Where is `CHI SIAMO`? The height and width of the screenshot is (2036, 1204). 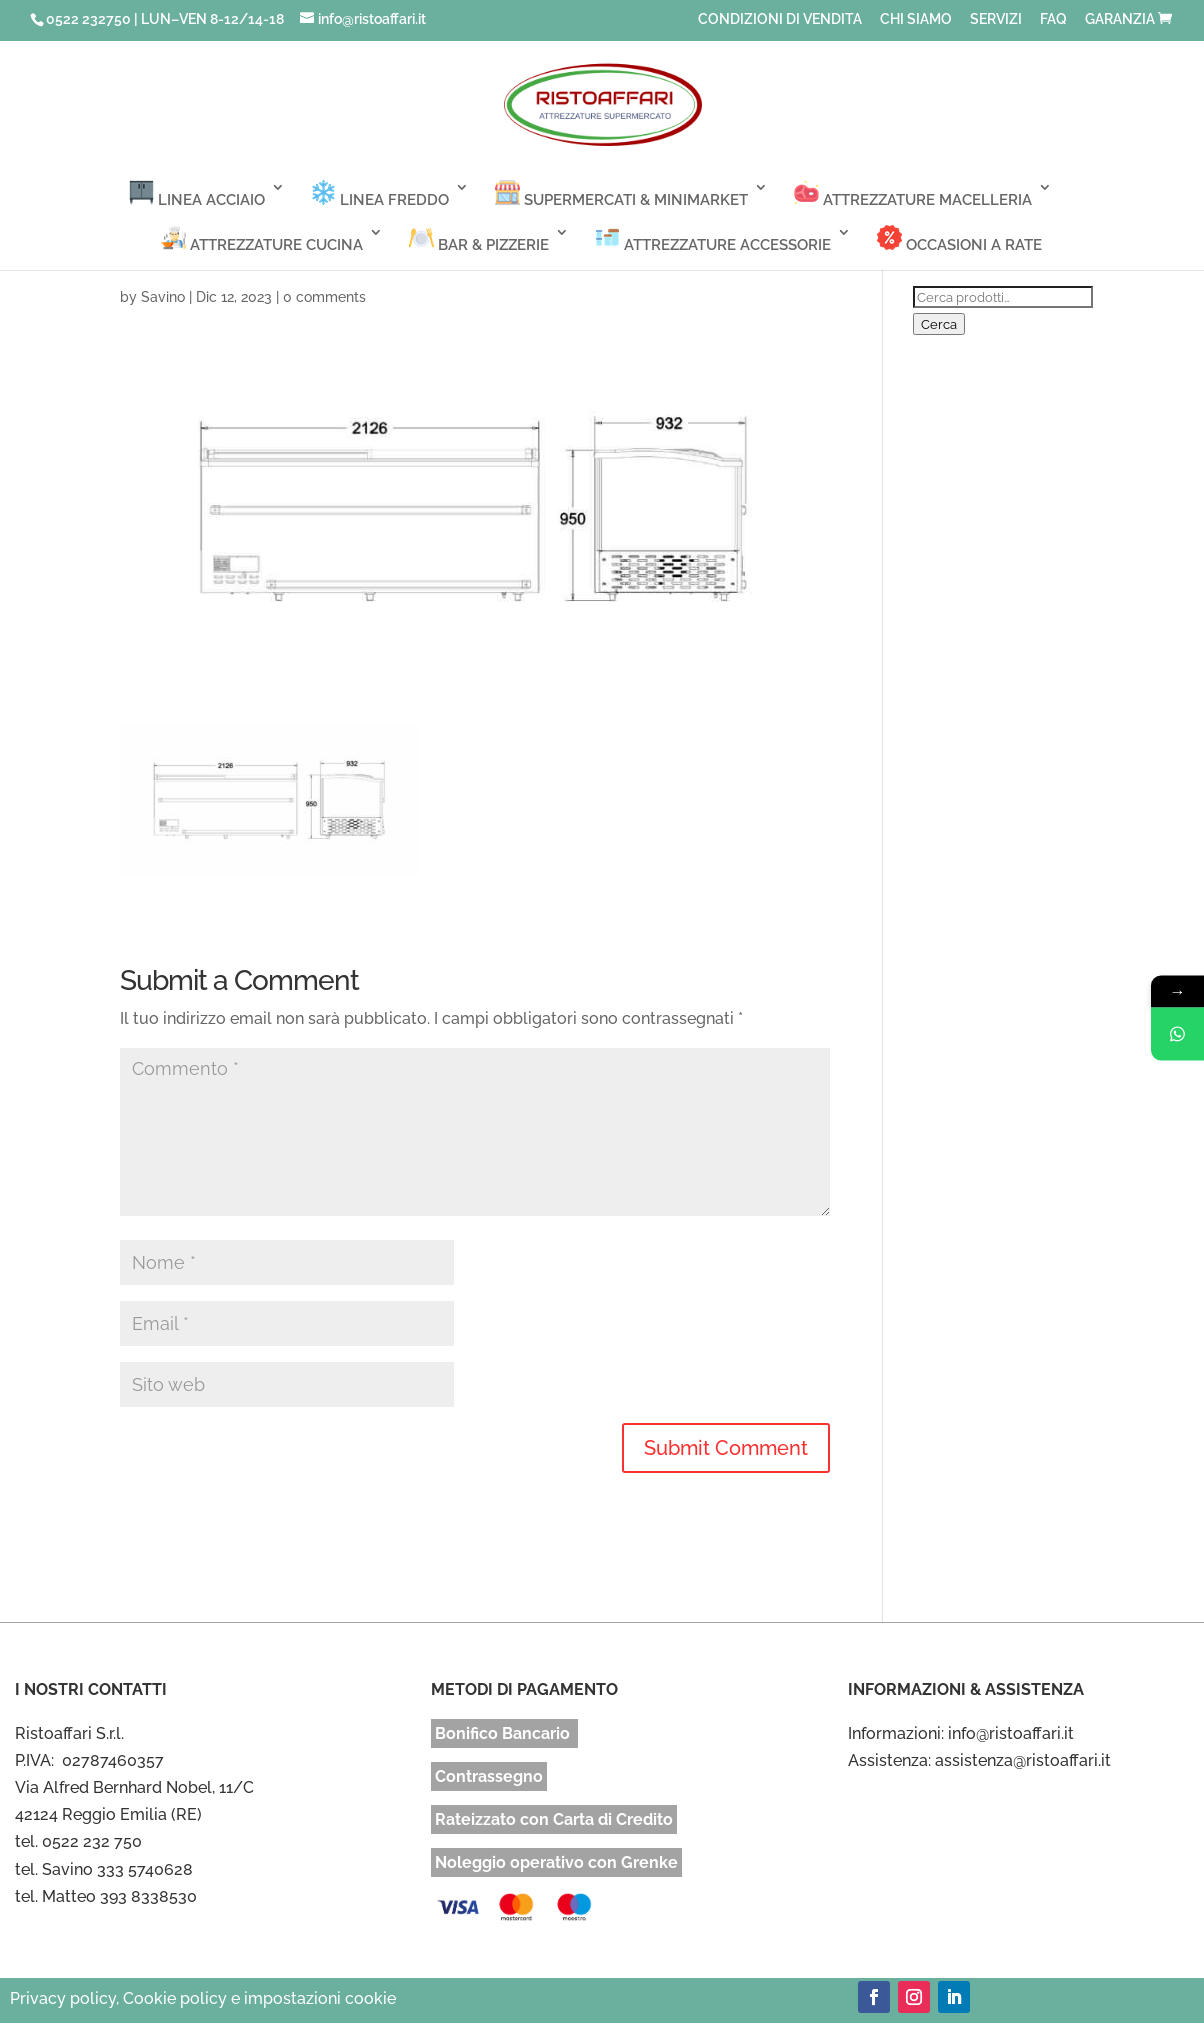 CHI SIAMO is located at coordinates (916, 19).